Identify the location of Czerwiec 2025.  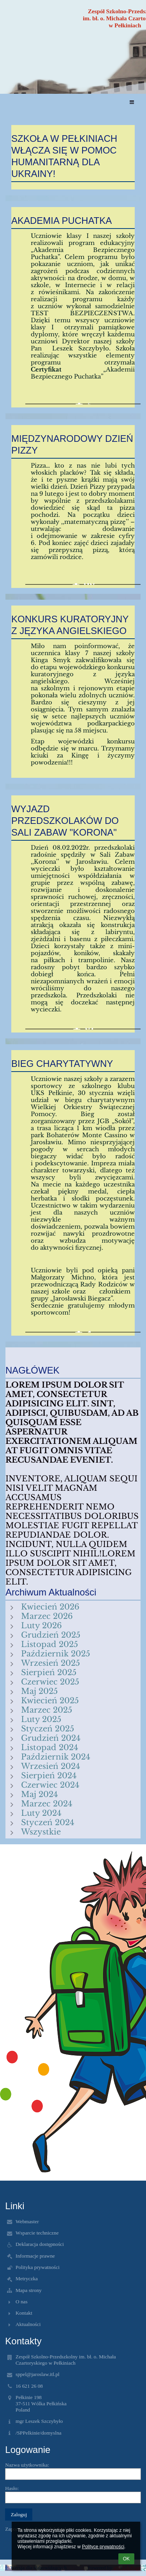
(50, 1681).